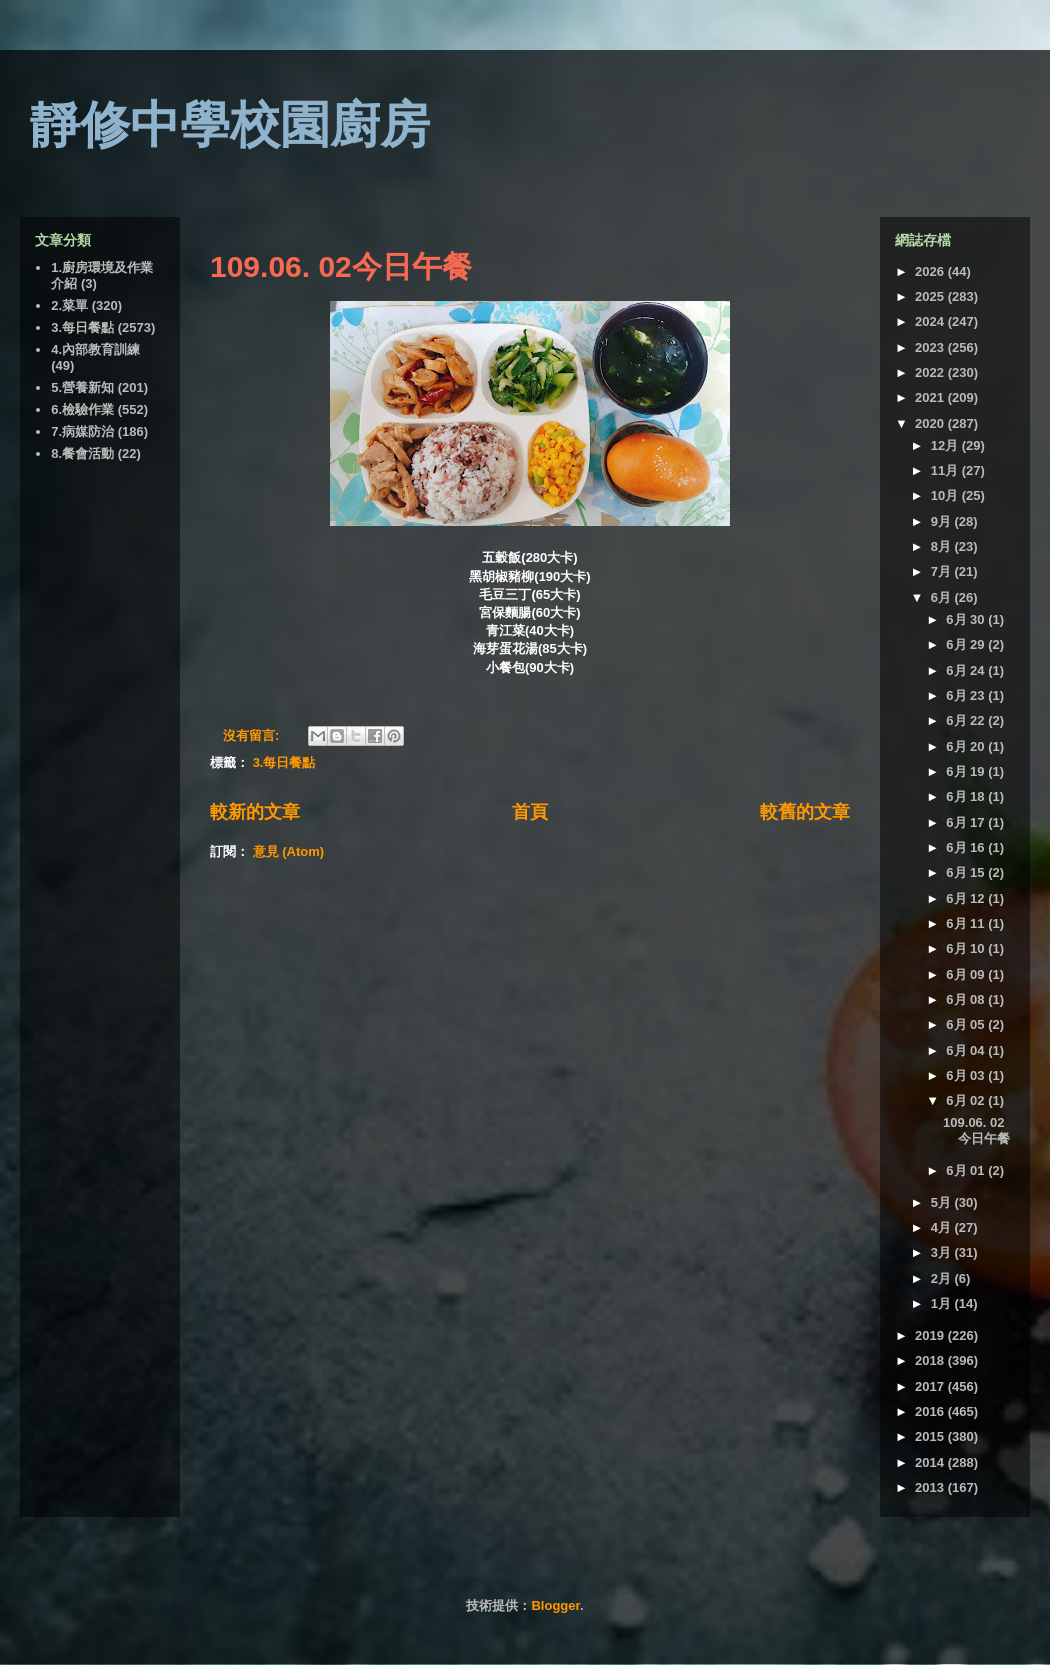 Image resolution: width=1050 pixels, height=1665 pixels. Describe the element at coordinates (943, 1252) in the screenshot. I see `3月` at that location.